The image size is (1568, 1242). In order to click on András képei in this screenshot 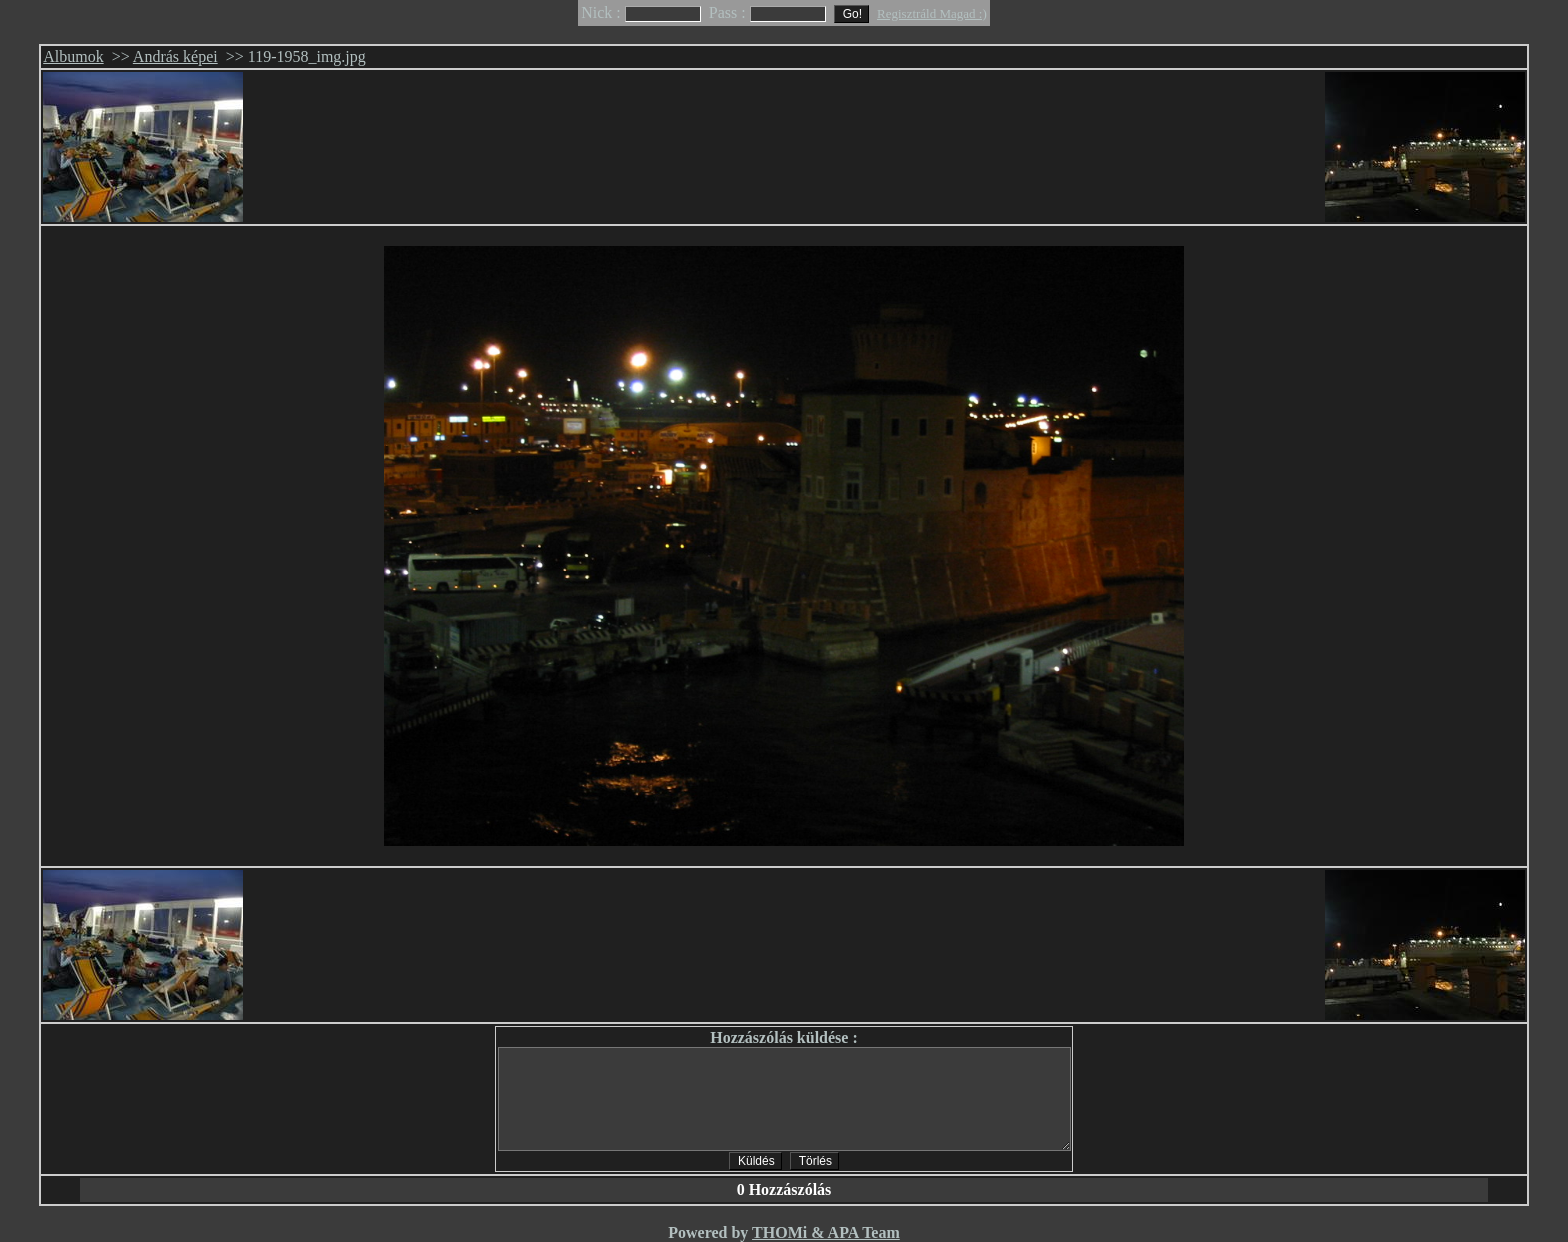, I will do `click(175, 56)`.